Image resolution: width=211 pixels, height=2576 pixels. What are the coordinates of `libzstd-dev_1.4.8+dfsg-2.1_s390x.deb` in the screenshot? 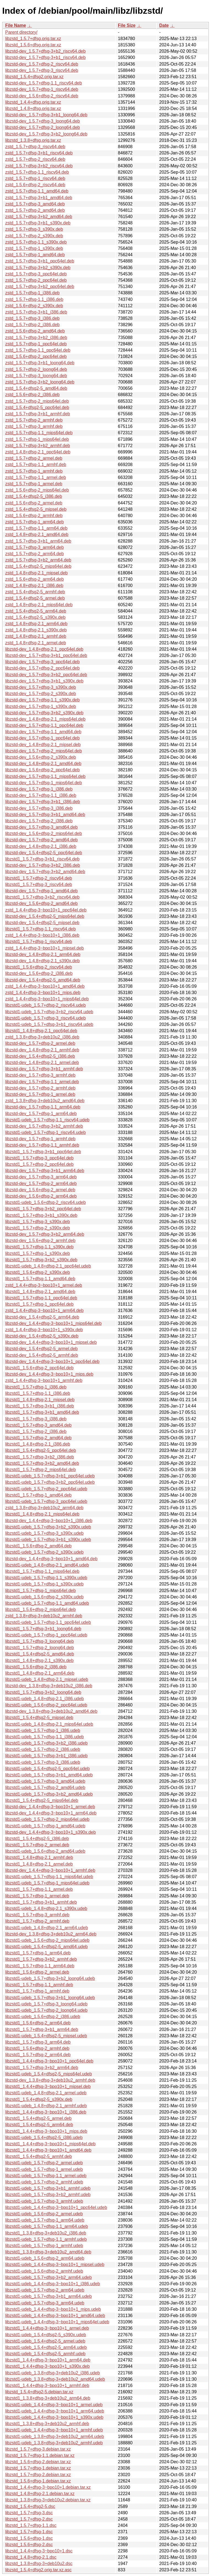 It's located at (42, 960).